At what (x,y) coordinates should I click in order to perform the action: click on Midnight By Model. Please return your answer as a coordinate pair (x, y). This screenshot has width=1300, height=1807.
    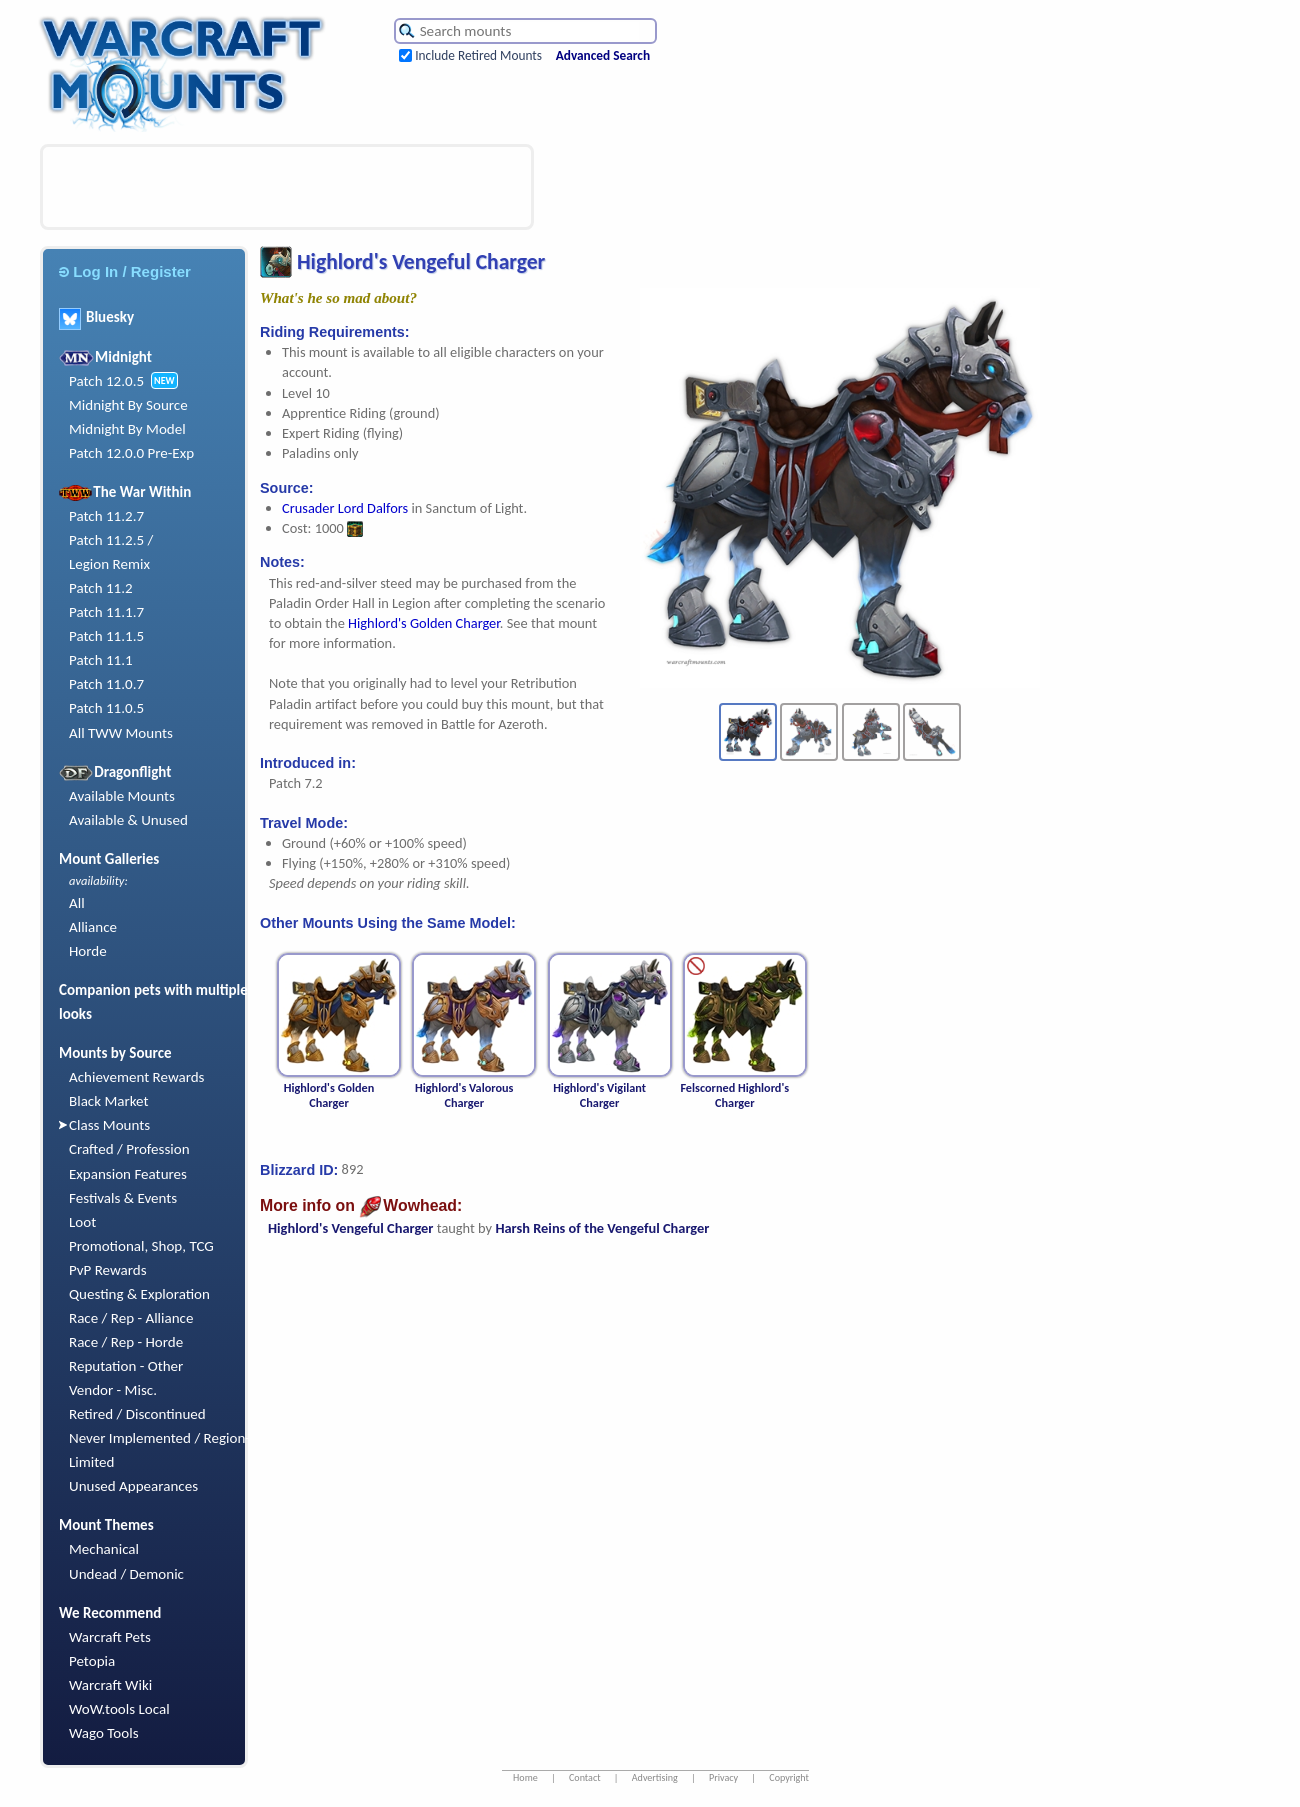
    Looking at the image, I should click on (127, 429).